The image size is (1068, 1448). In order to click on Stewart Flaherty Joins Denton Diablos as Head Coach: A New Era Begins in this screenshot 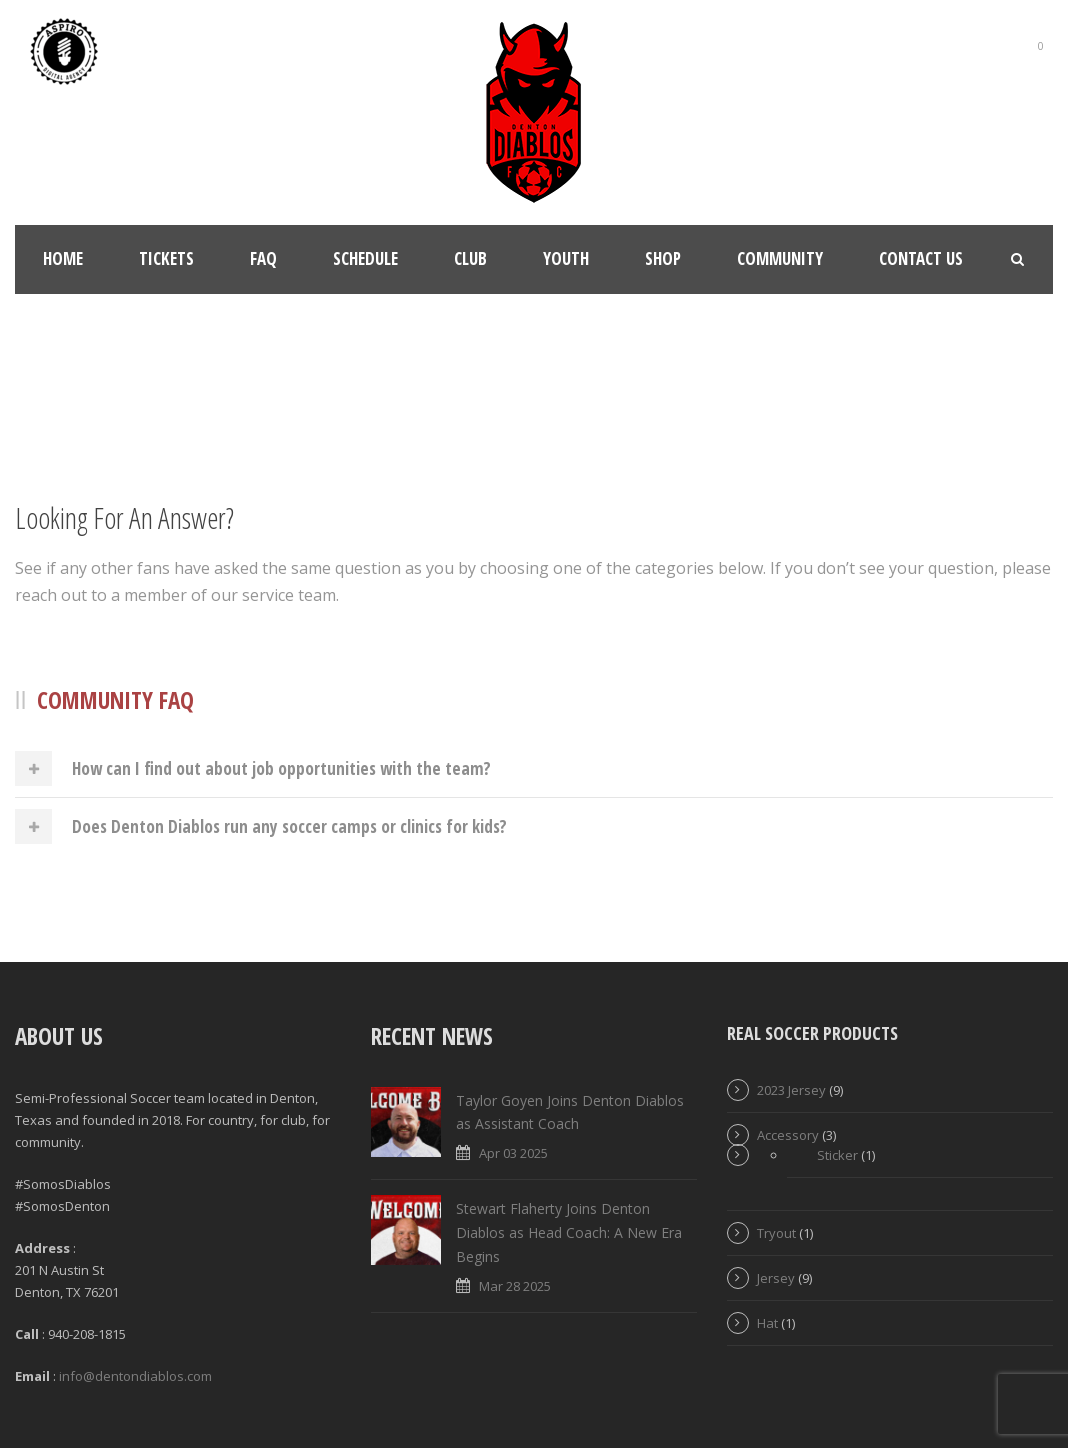, I will do `click(569, 1232)`.